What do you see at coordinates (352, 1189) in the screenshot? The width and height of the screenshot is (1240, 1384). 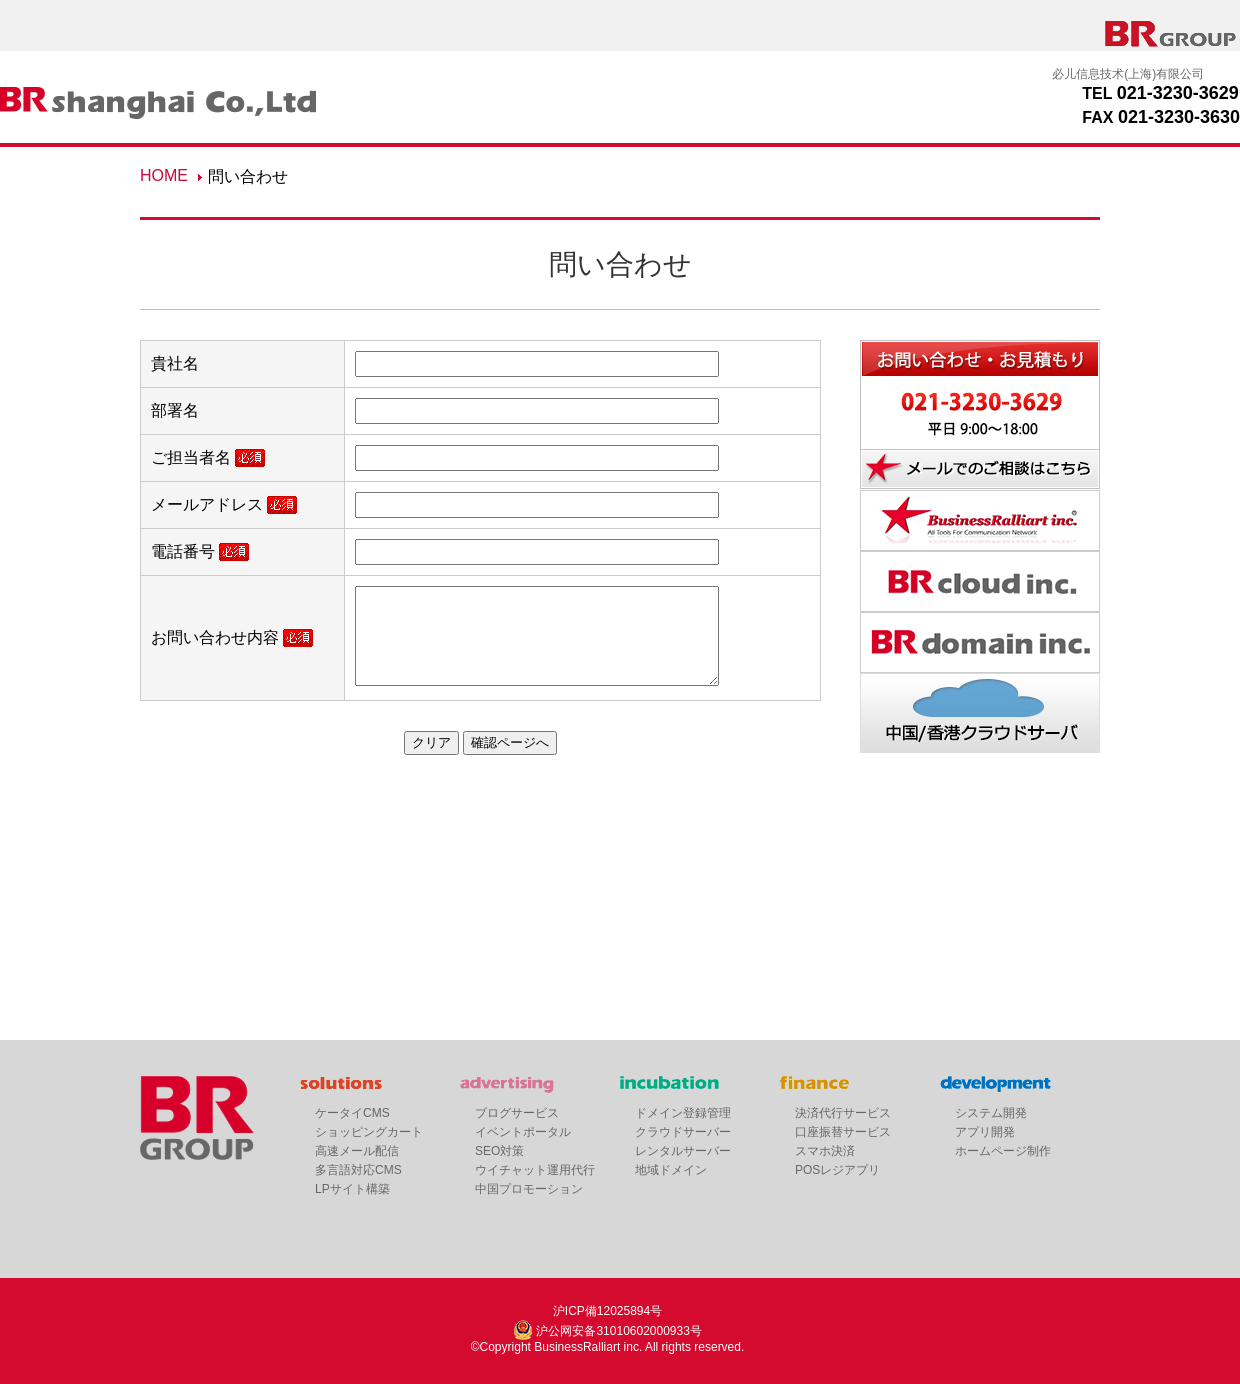 I see `LPサイト構築` at bounding box center [352, 1189].